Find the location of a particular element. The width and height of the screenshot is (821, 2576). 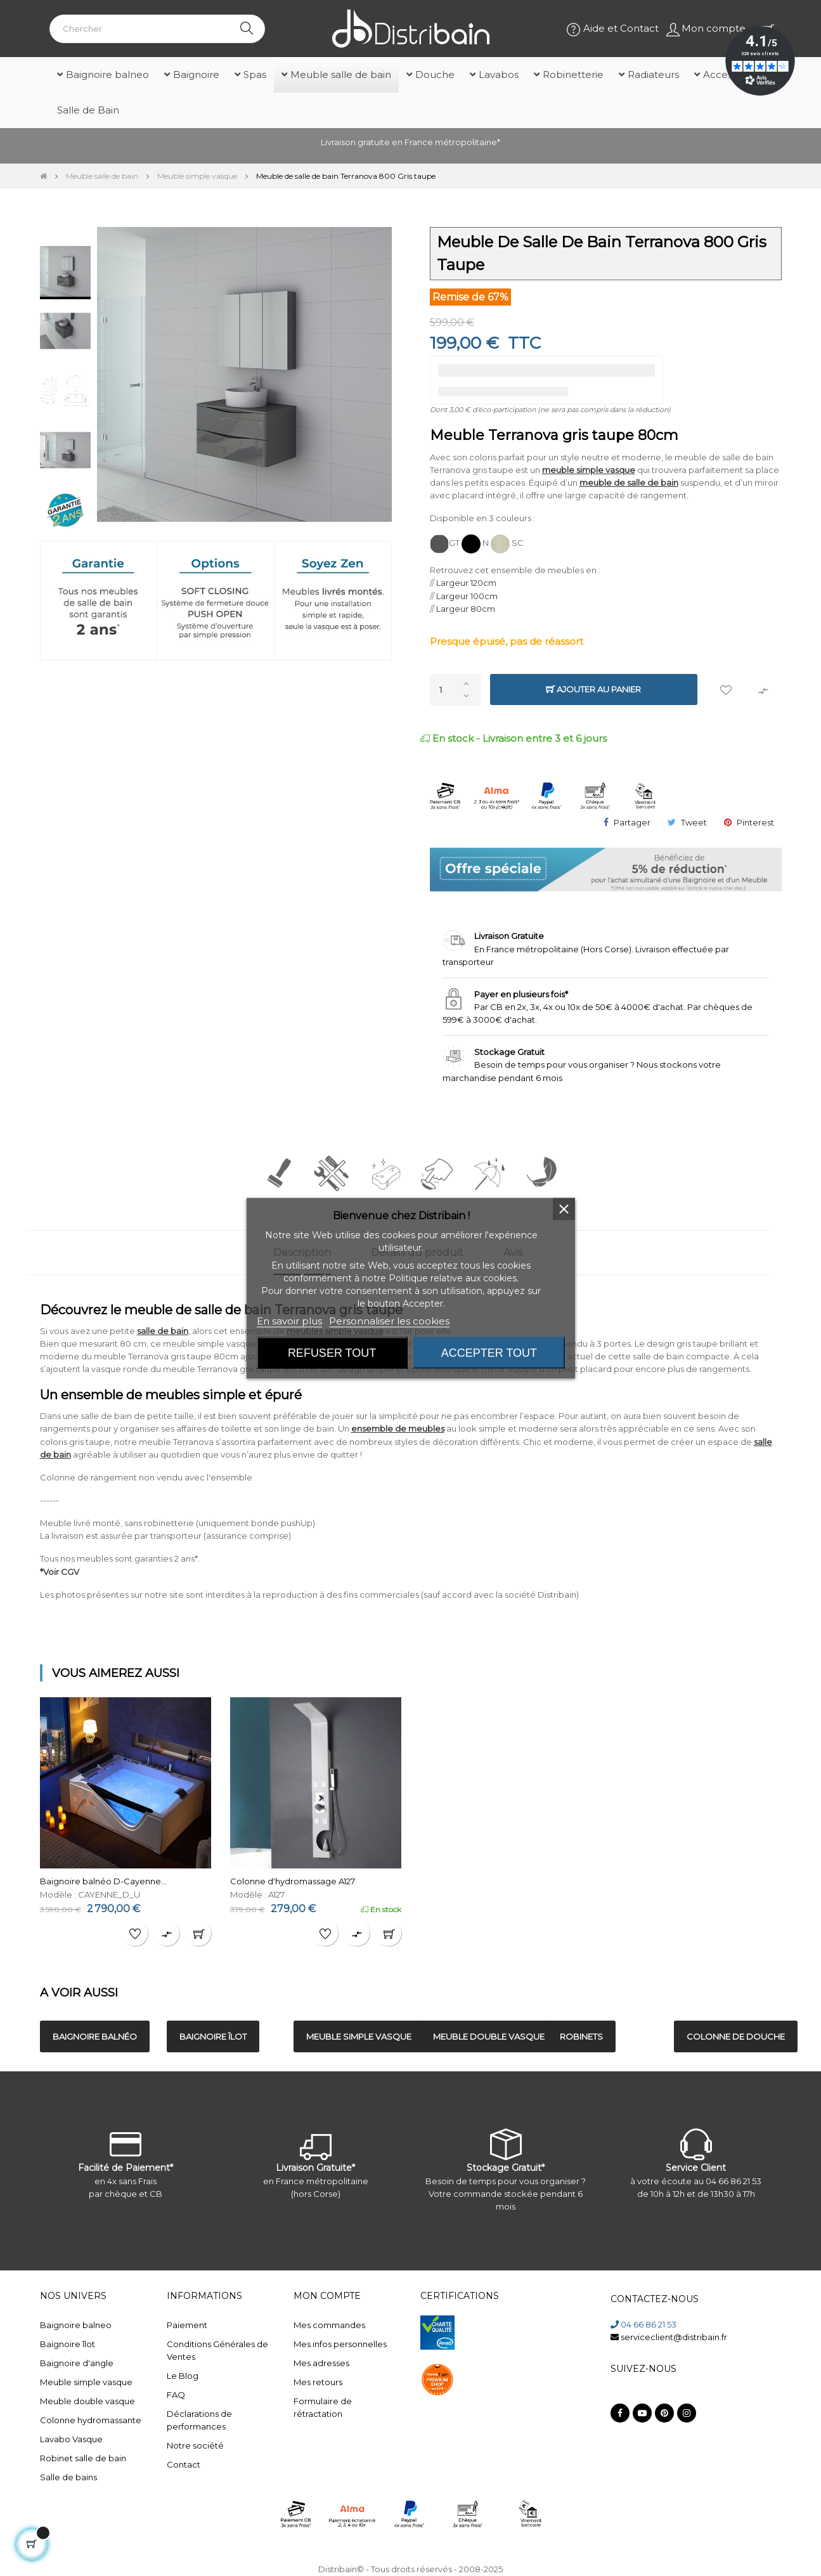

Personnaliser les cookies is located at coordinates (389, 1320).